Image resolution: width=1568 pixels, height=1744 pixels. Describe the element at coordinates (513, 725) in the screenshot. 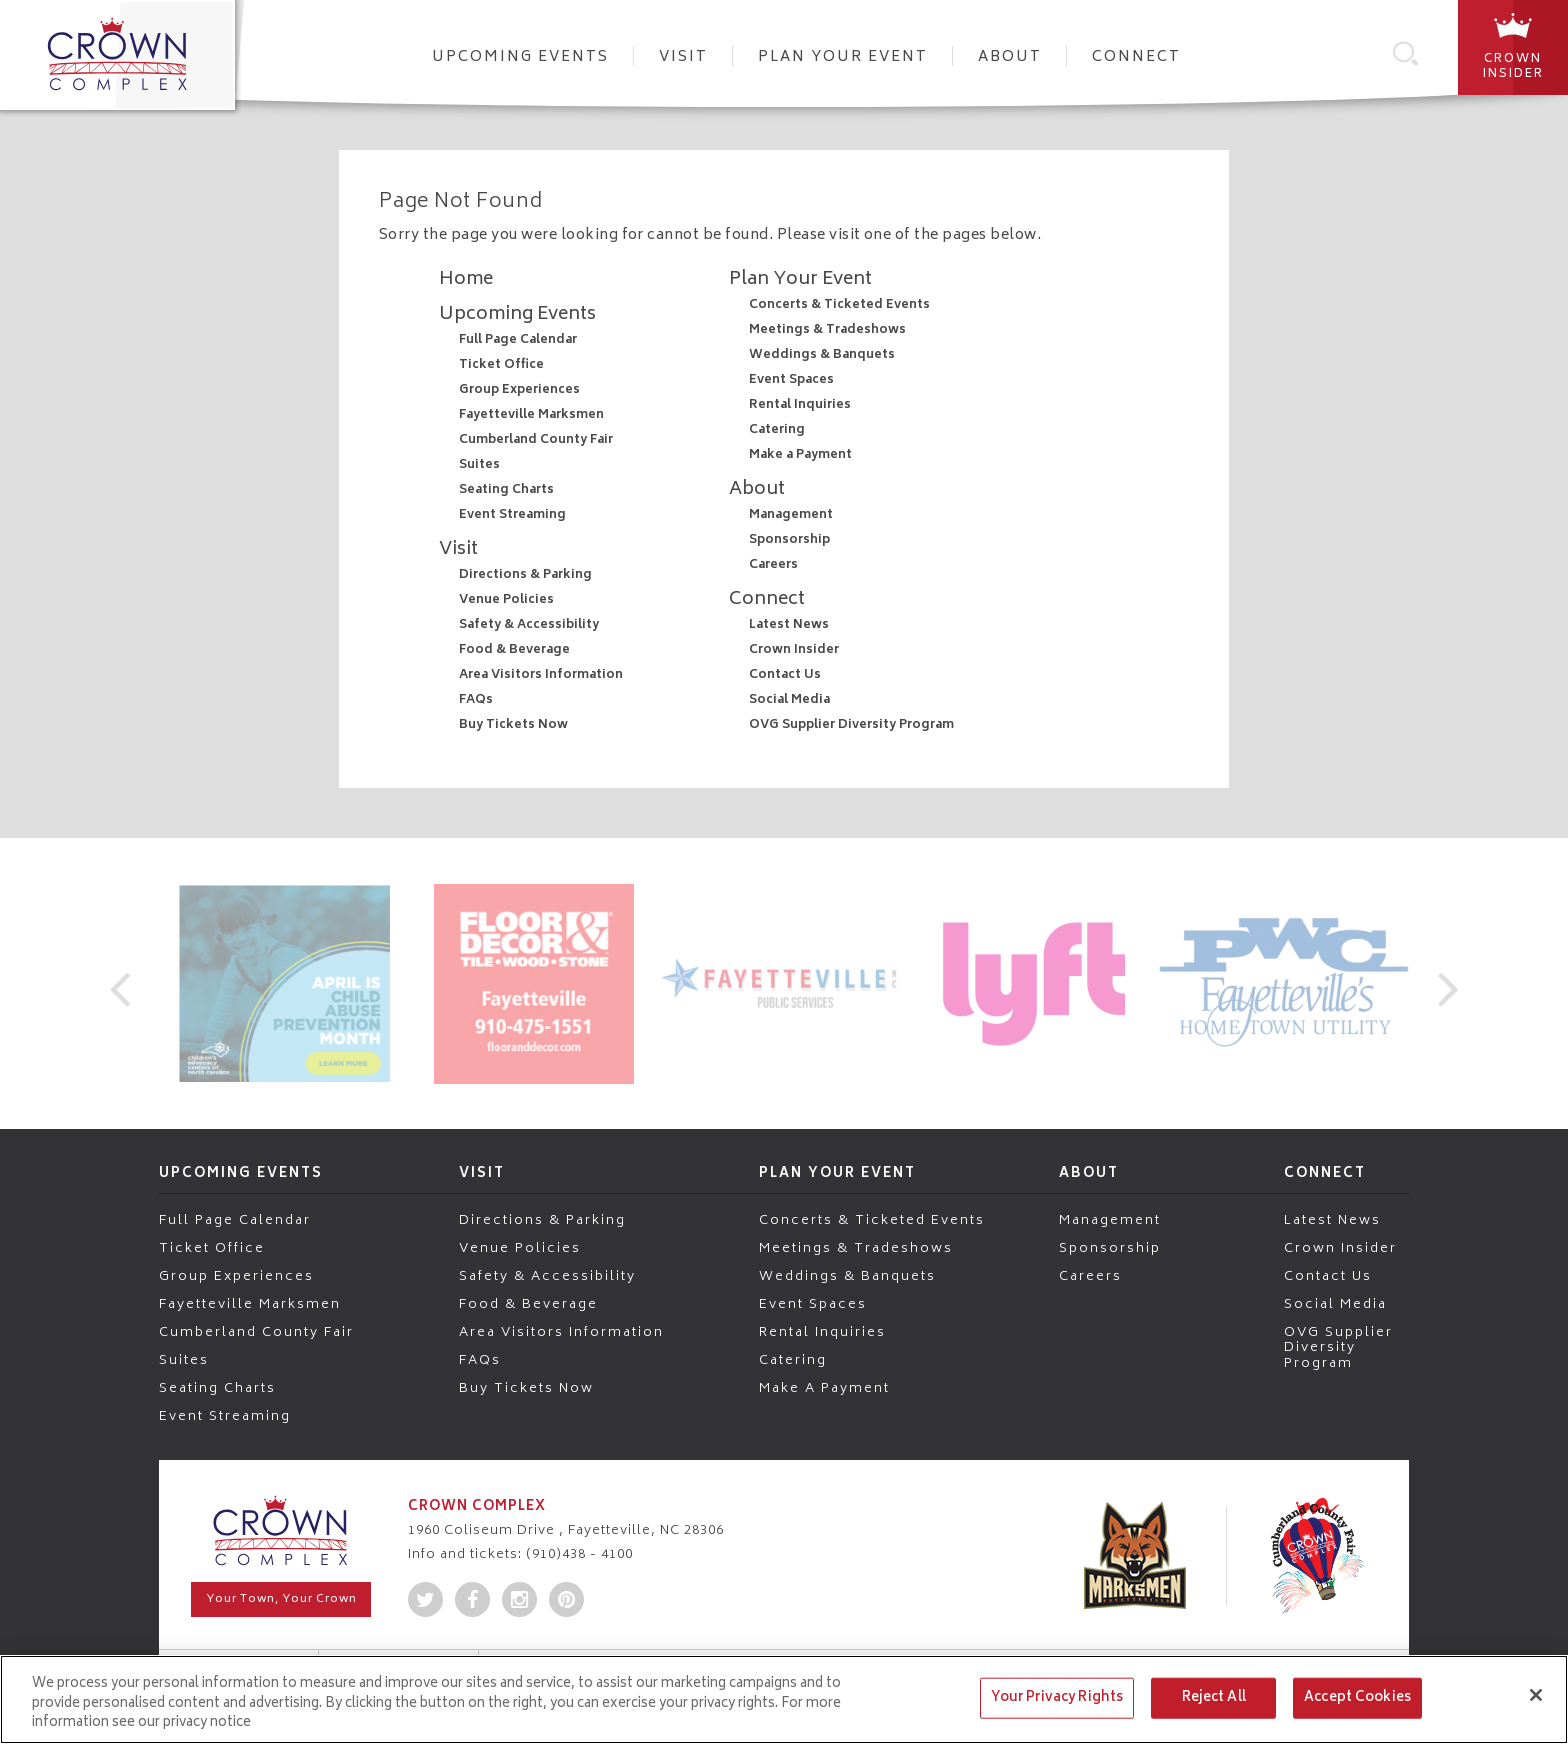

I see `Buy Tickets Now` at that location.